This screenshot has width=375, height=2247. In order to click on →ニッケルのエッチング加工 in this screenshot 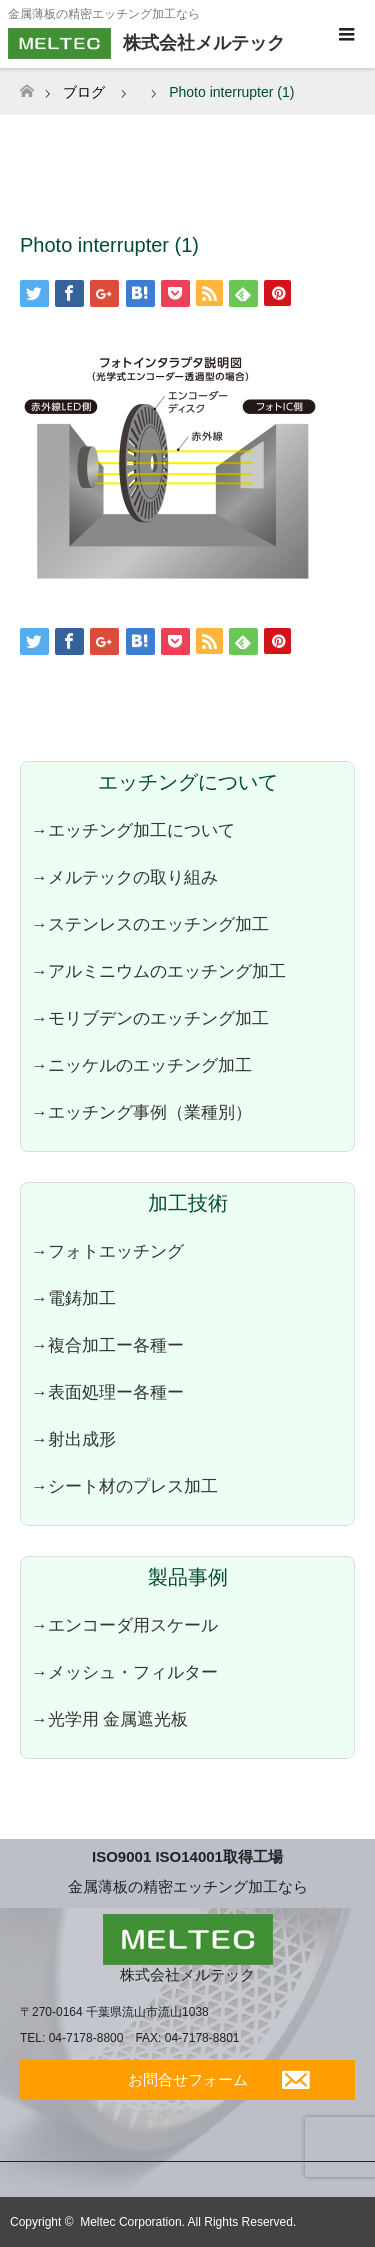, I will do `click(141, 1065)`.